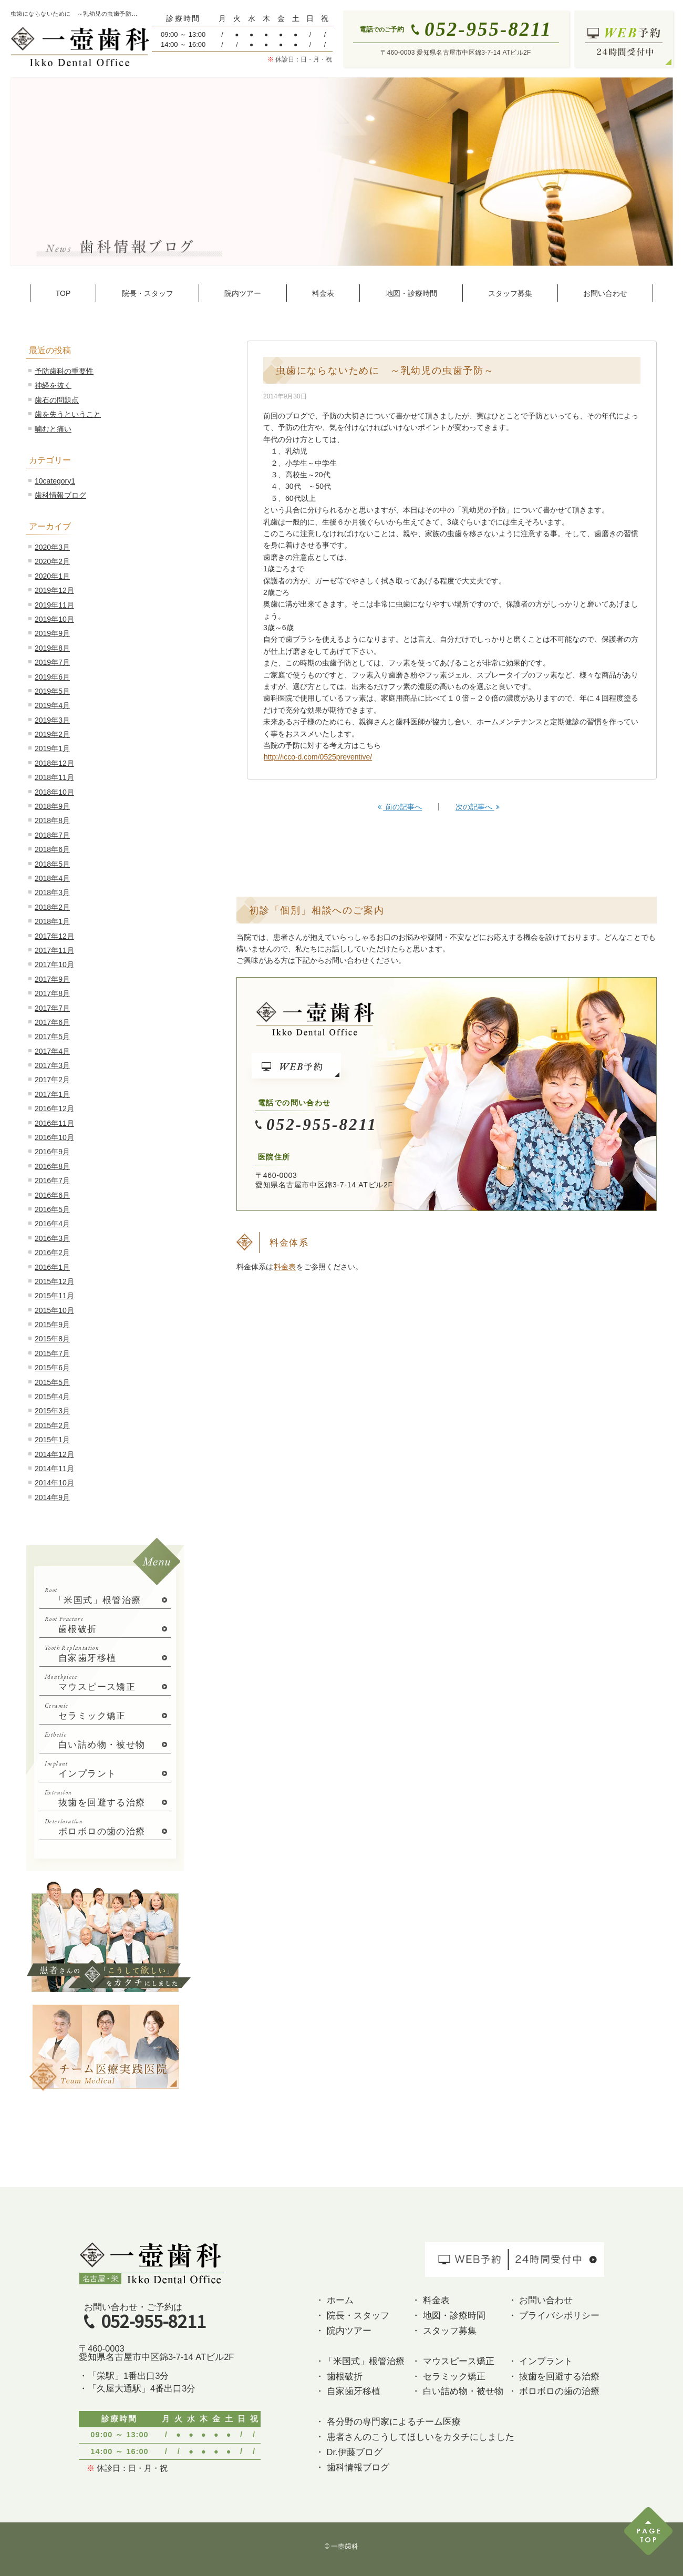  Describe the element at coordinates (400, 807) in the screenshot. I see `前の記事へ` at that location.